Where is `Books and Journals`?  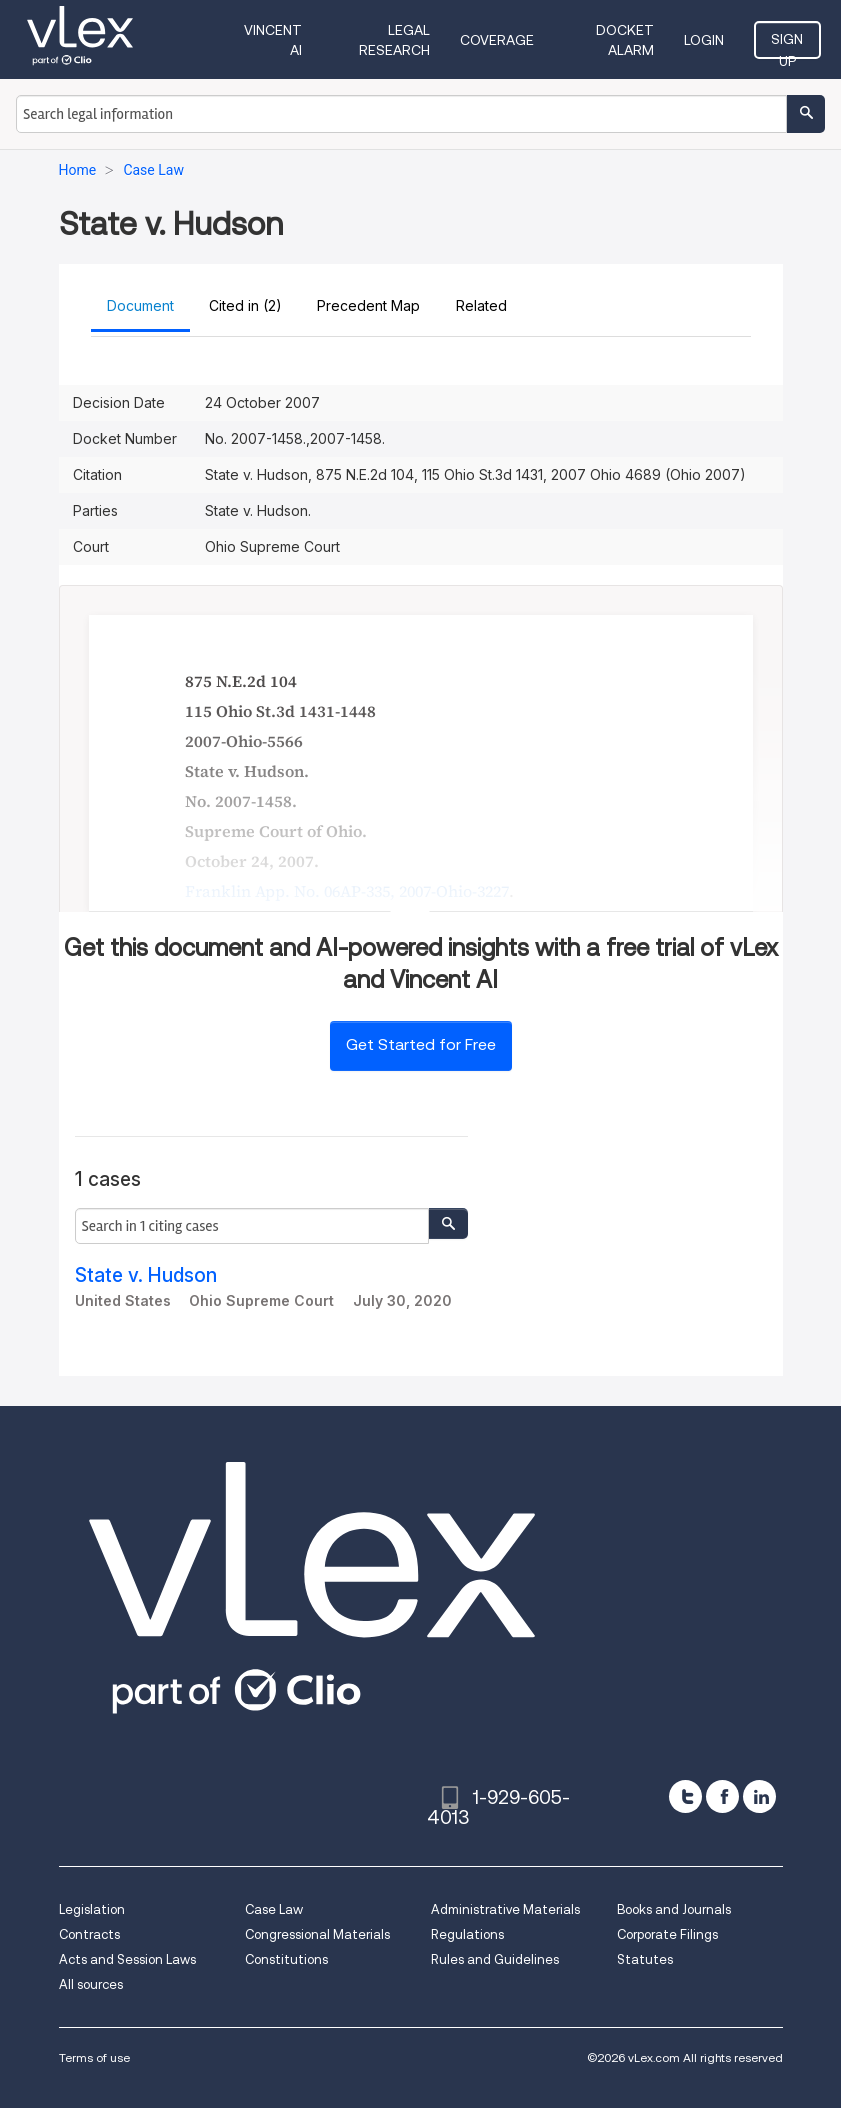 Books and Journals is located at coordinates (674, 1909).